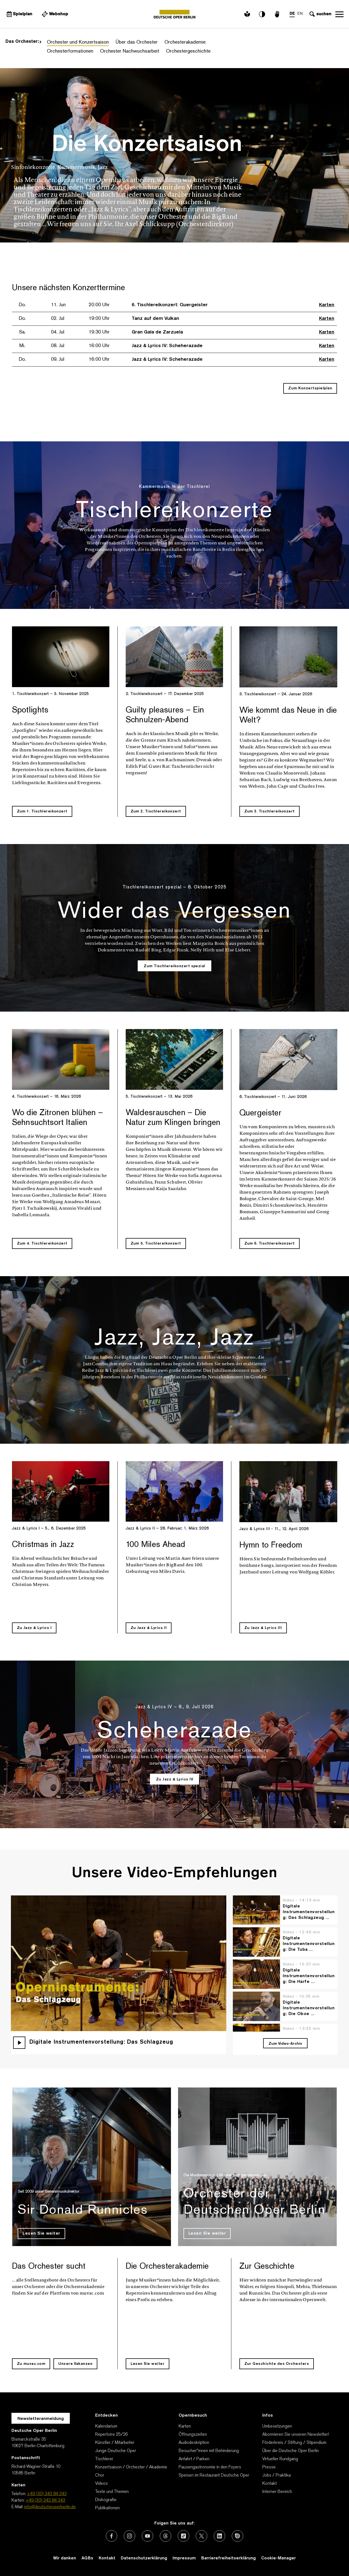 The width and height of the screenshot is (349, 2576). I want to click on Navigation öffnen, so click(339, 14).